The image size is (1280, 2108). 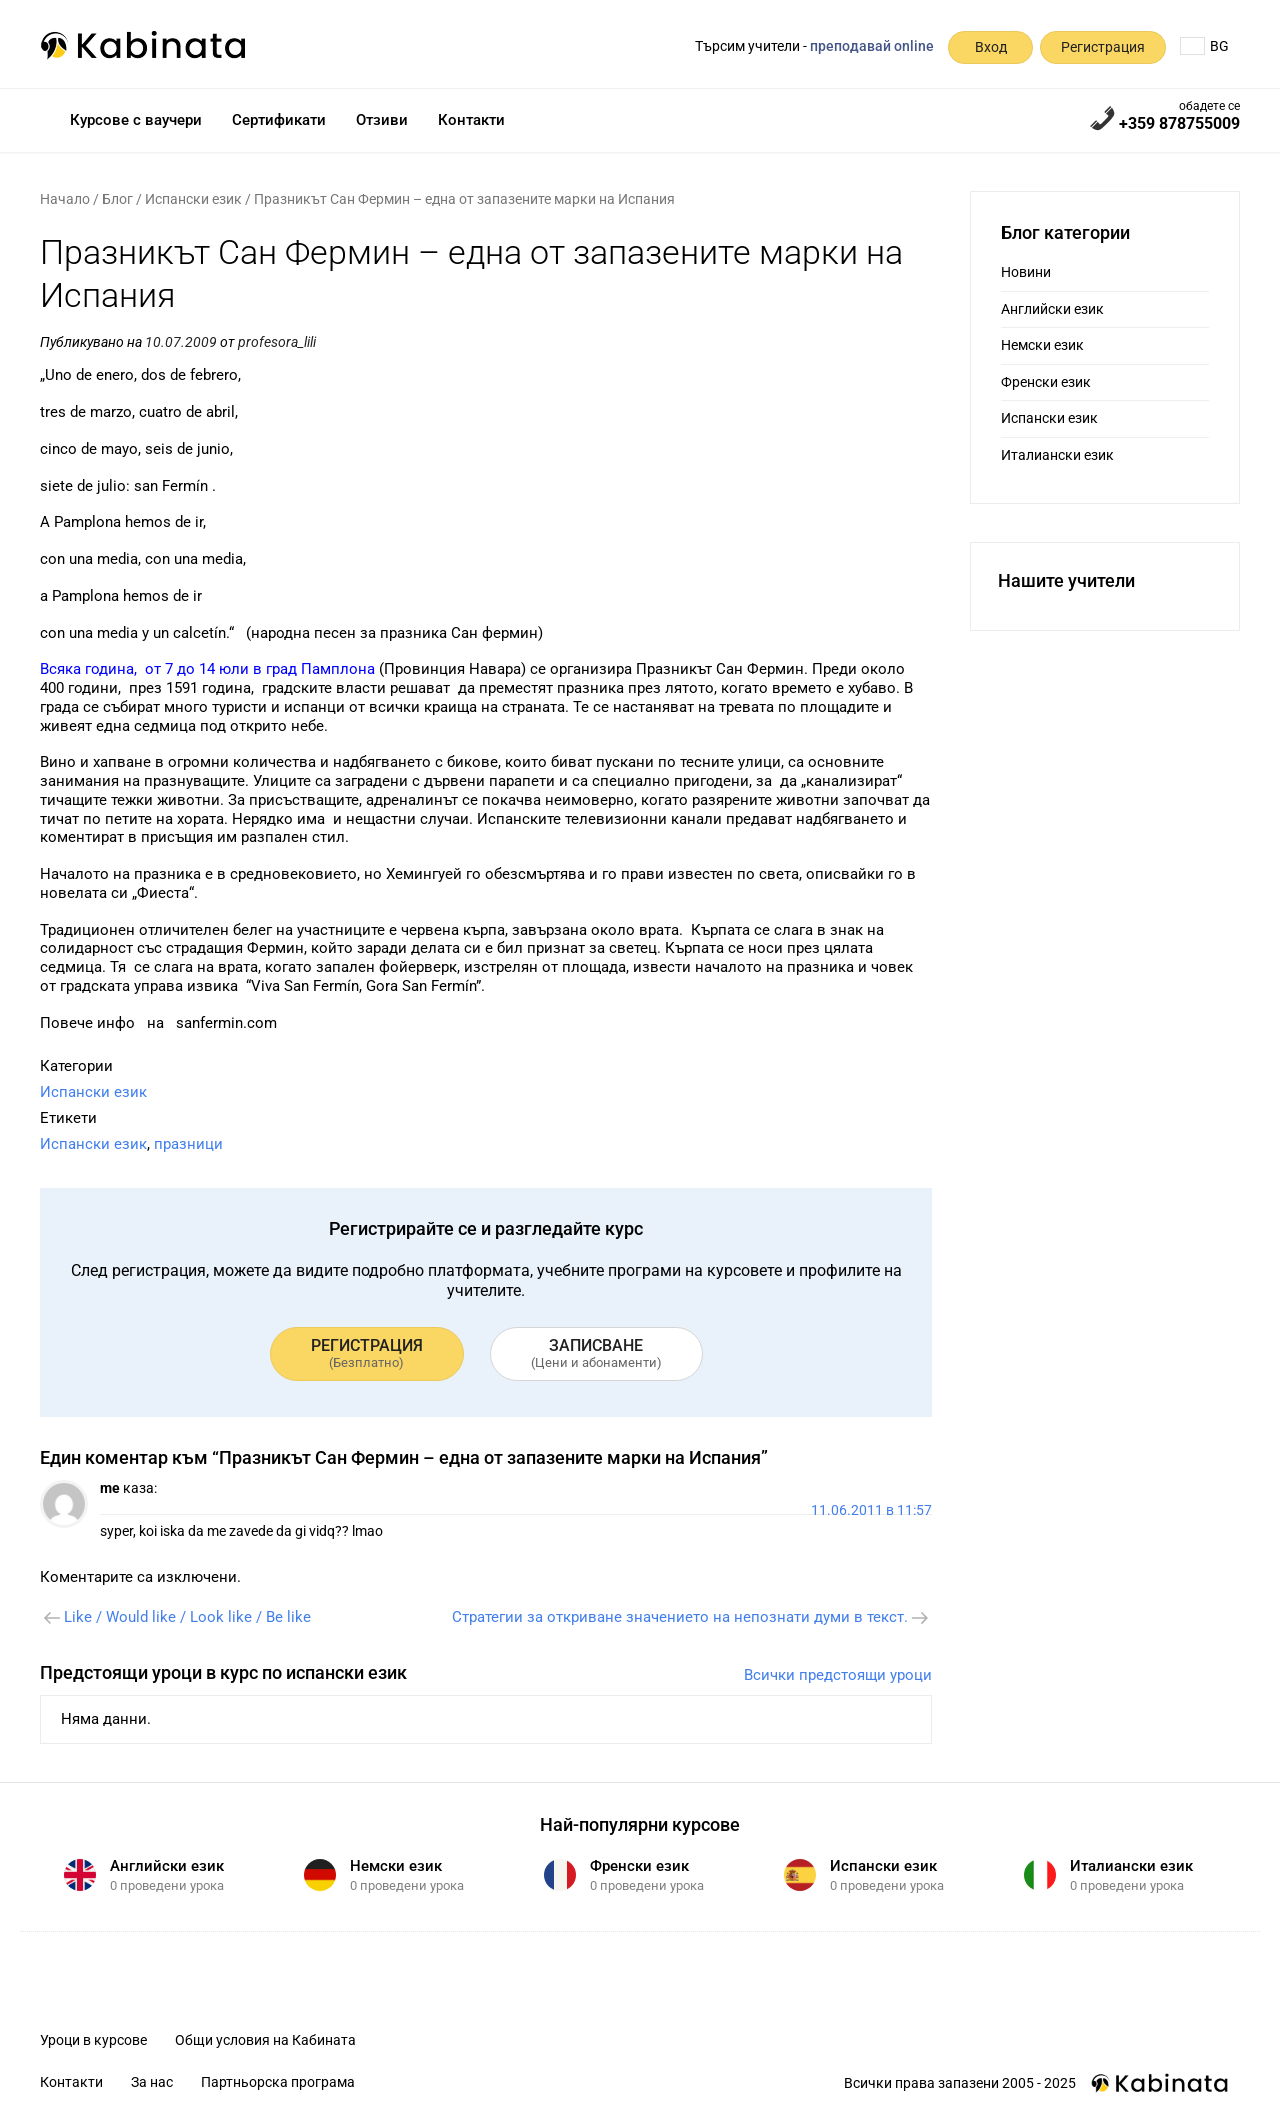 What do you see at coordinates (1026, 272) in the screenshot?
I see `Новини` at bounding box center [1026, 272].